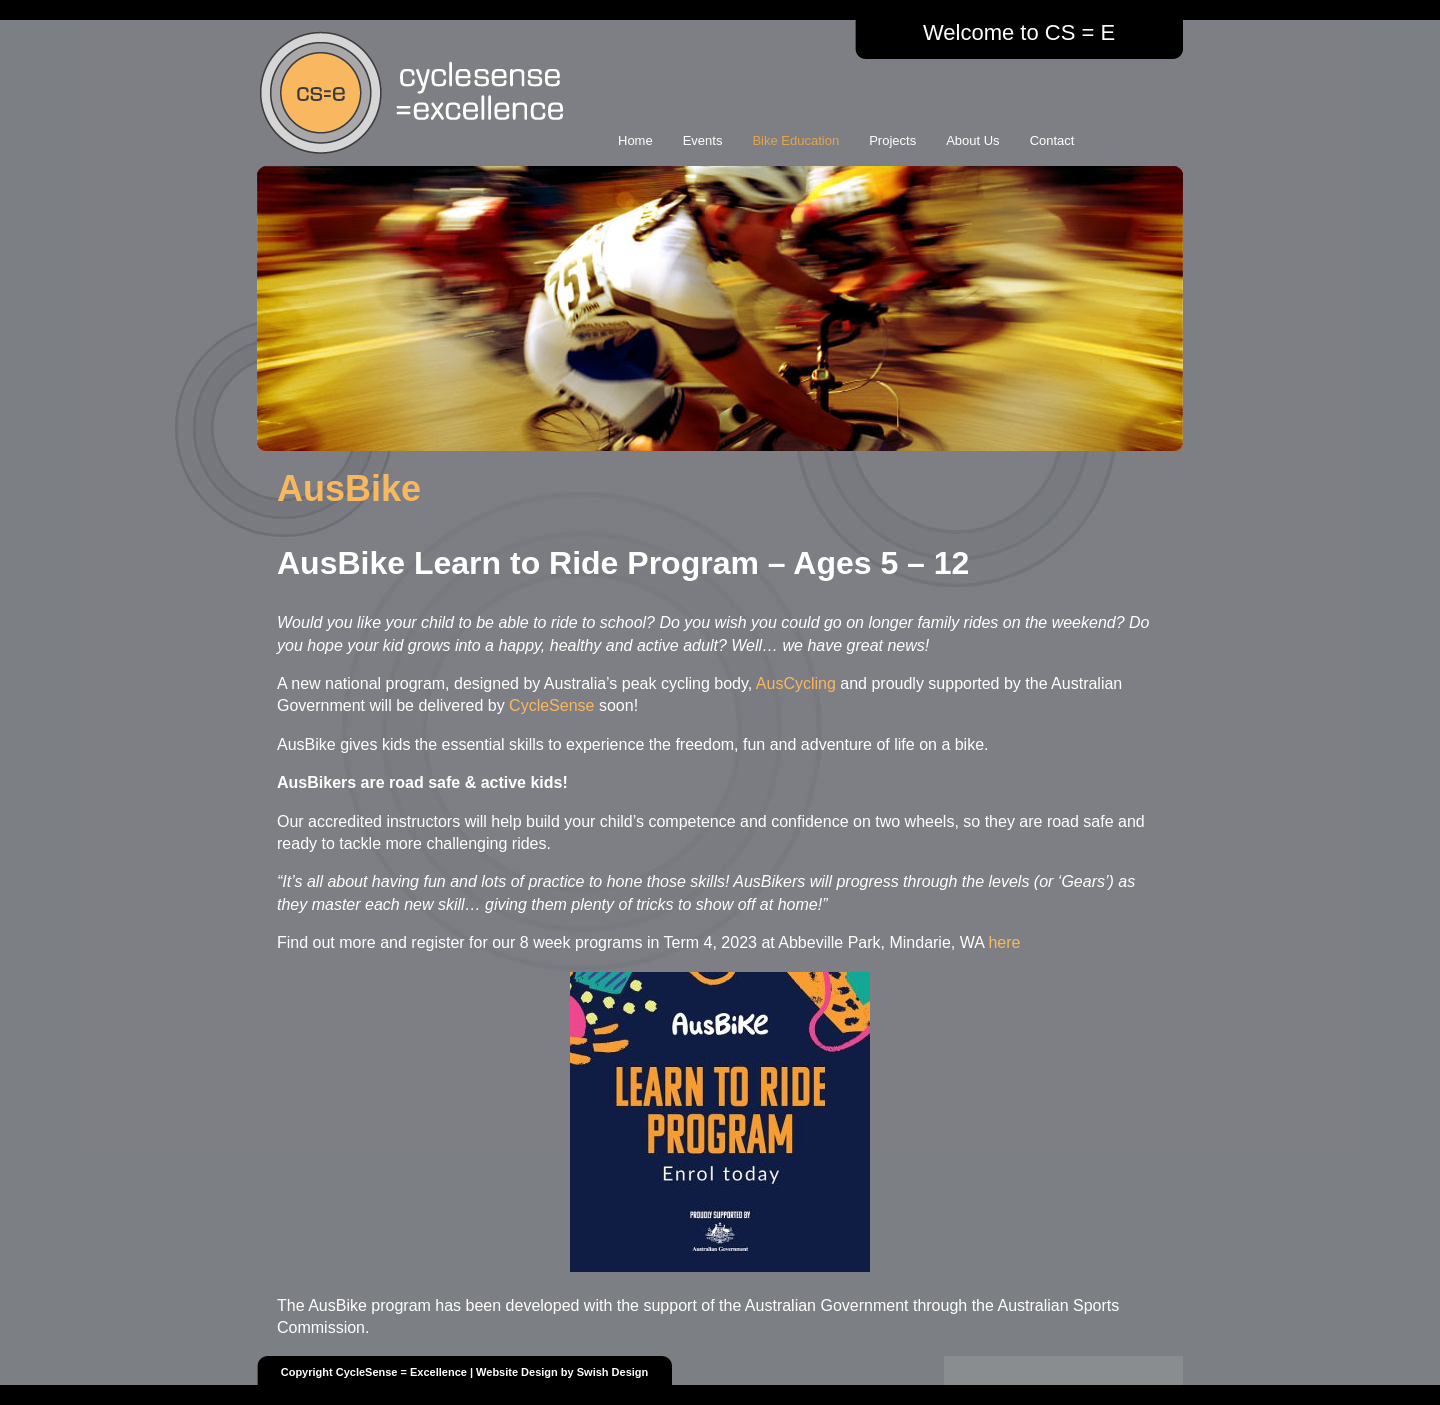 Image resolution: width=1440 pixels, height=1405 pixels. I want to click on About Us, so click(972, 140).